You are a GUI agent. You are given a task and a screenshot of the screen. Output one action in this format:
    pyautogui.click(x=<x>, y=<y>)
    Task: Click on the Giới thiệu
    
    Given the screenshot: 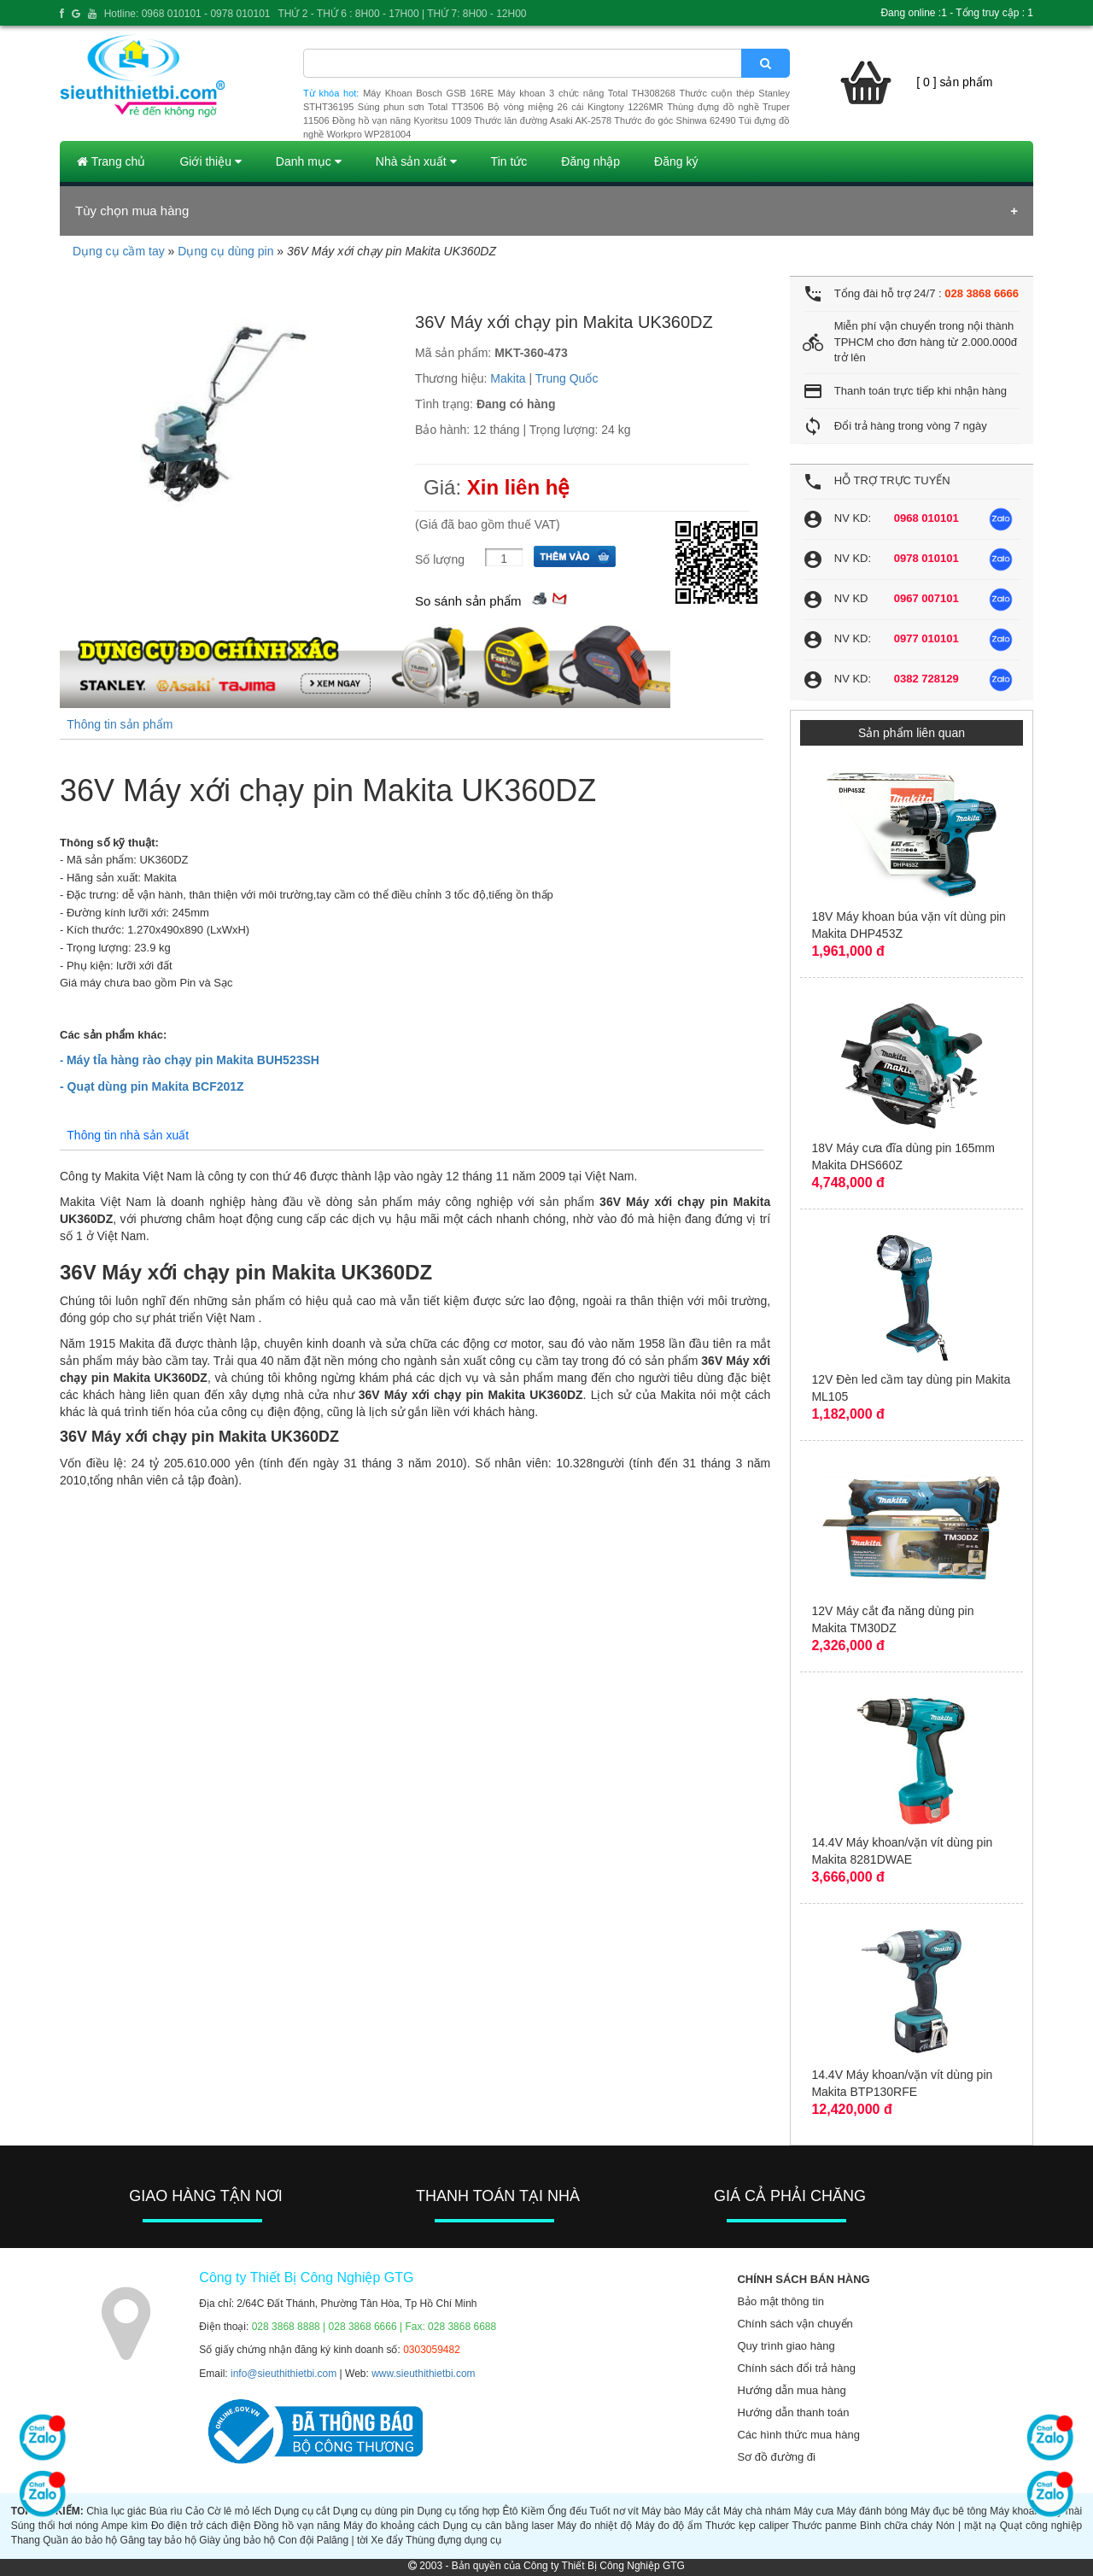 What is the action you would take?
    pyautogui.click(x=210, y=161)
    